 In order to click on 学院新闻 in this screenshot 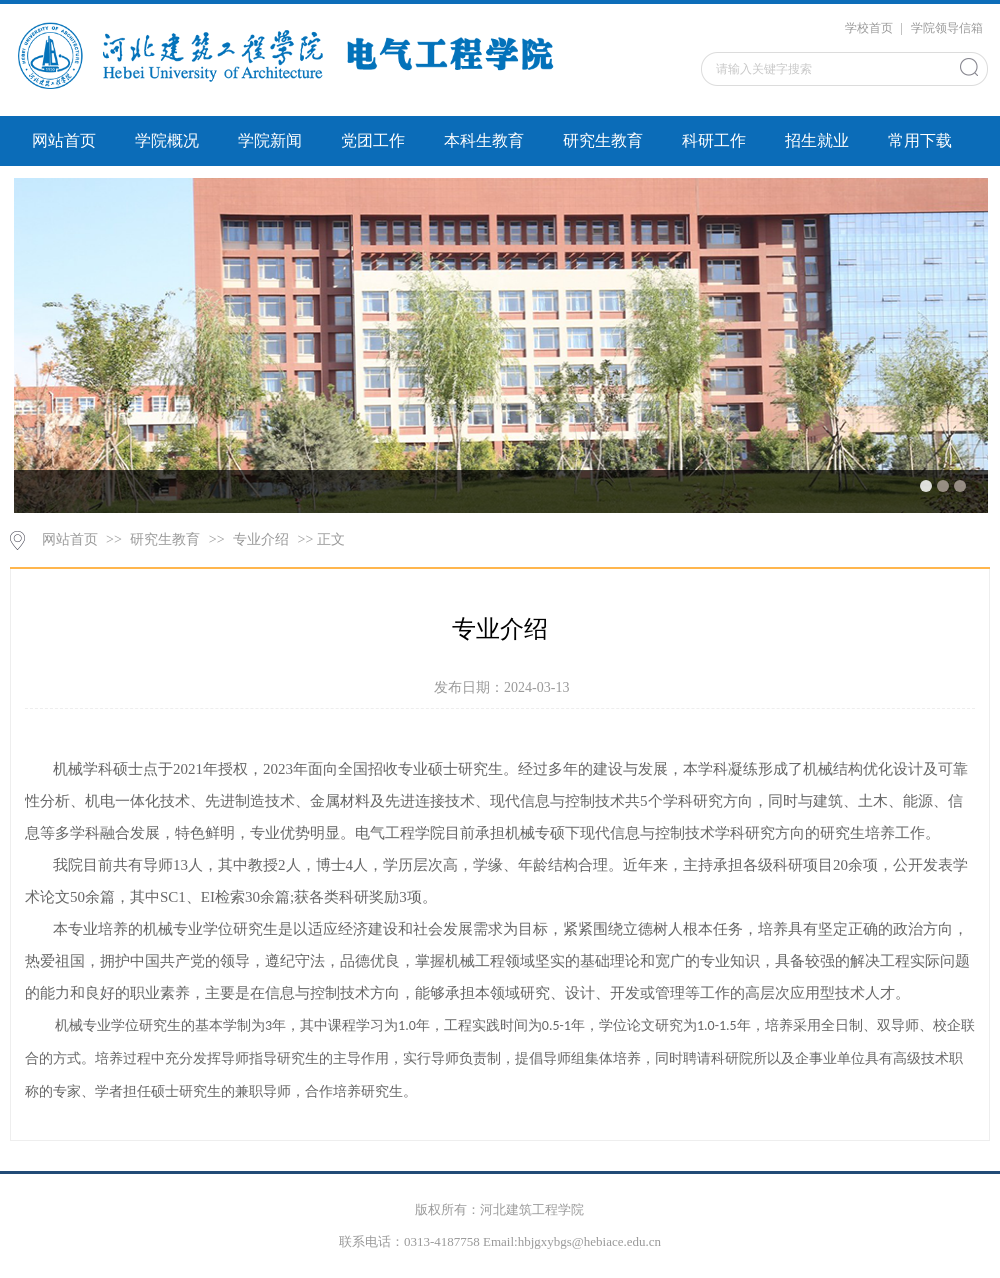, I will do `click(270, 140)`.